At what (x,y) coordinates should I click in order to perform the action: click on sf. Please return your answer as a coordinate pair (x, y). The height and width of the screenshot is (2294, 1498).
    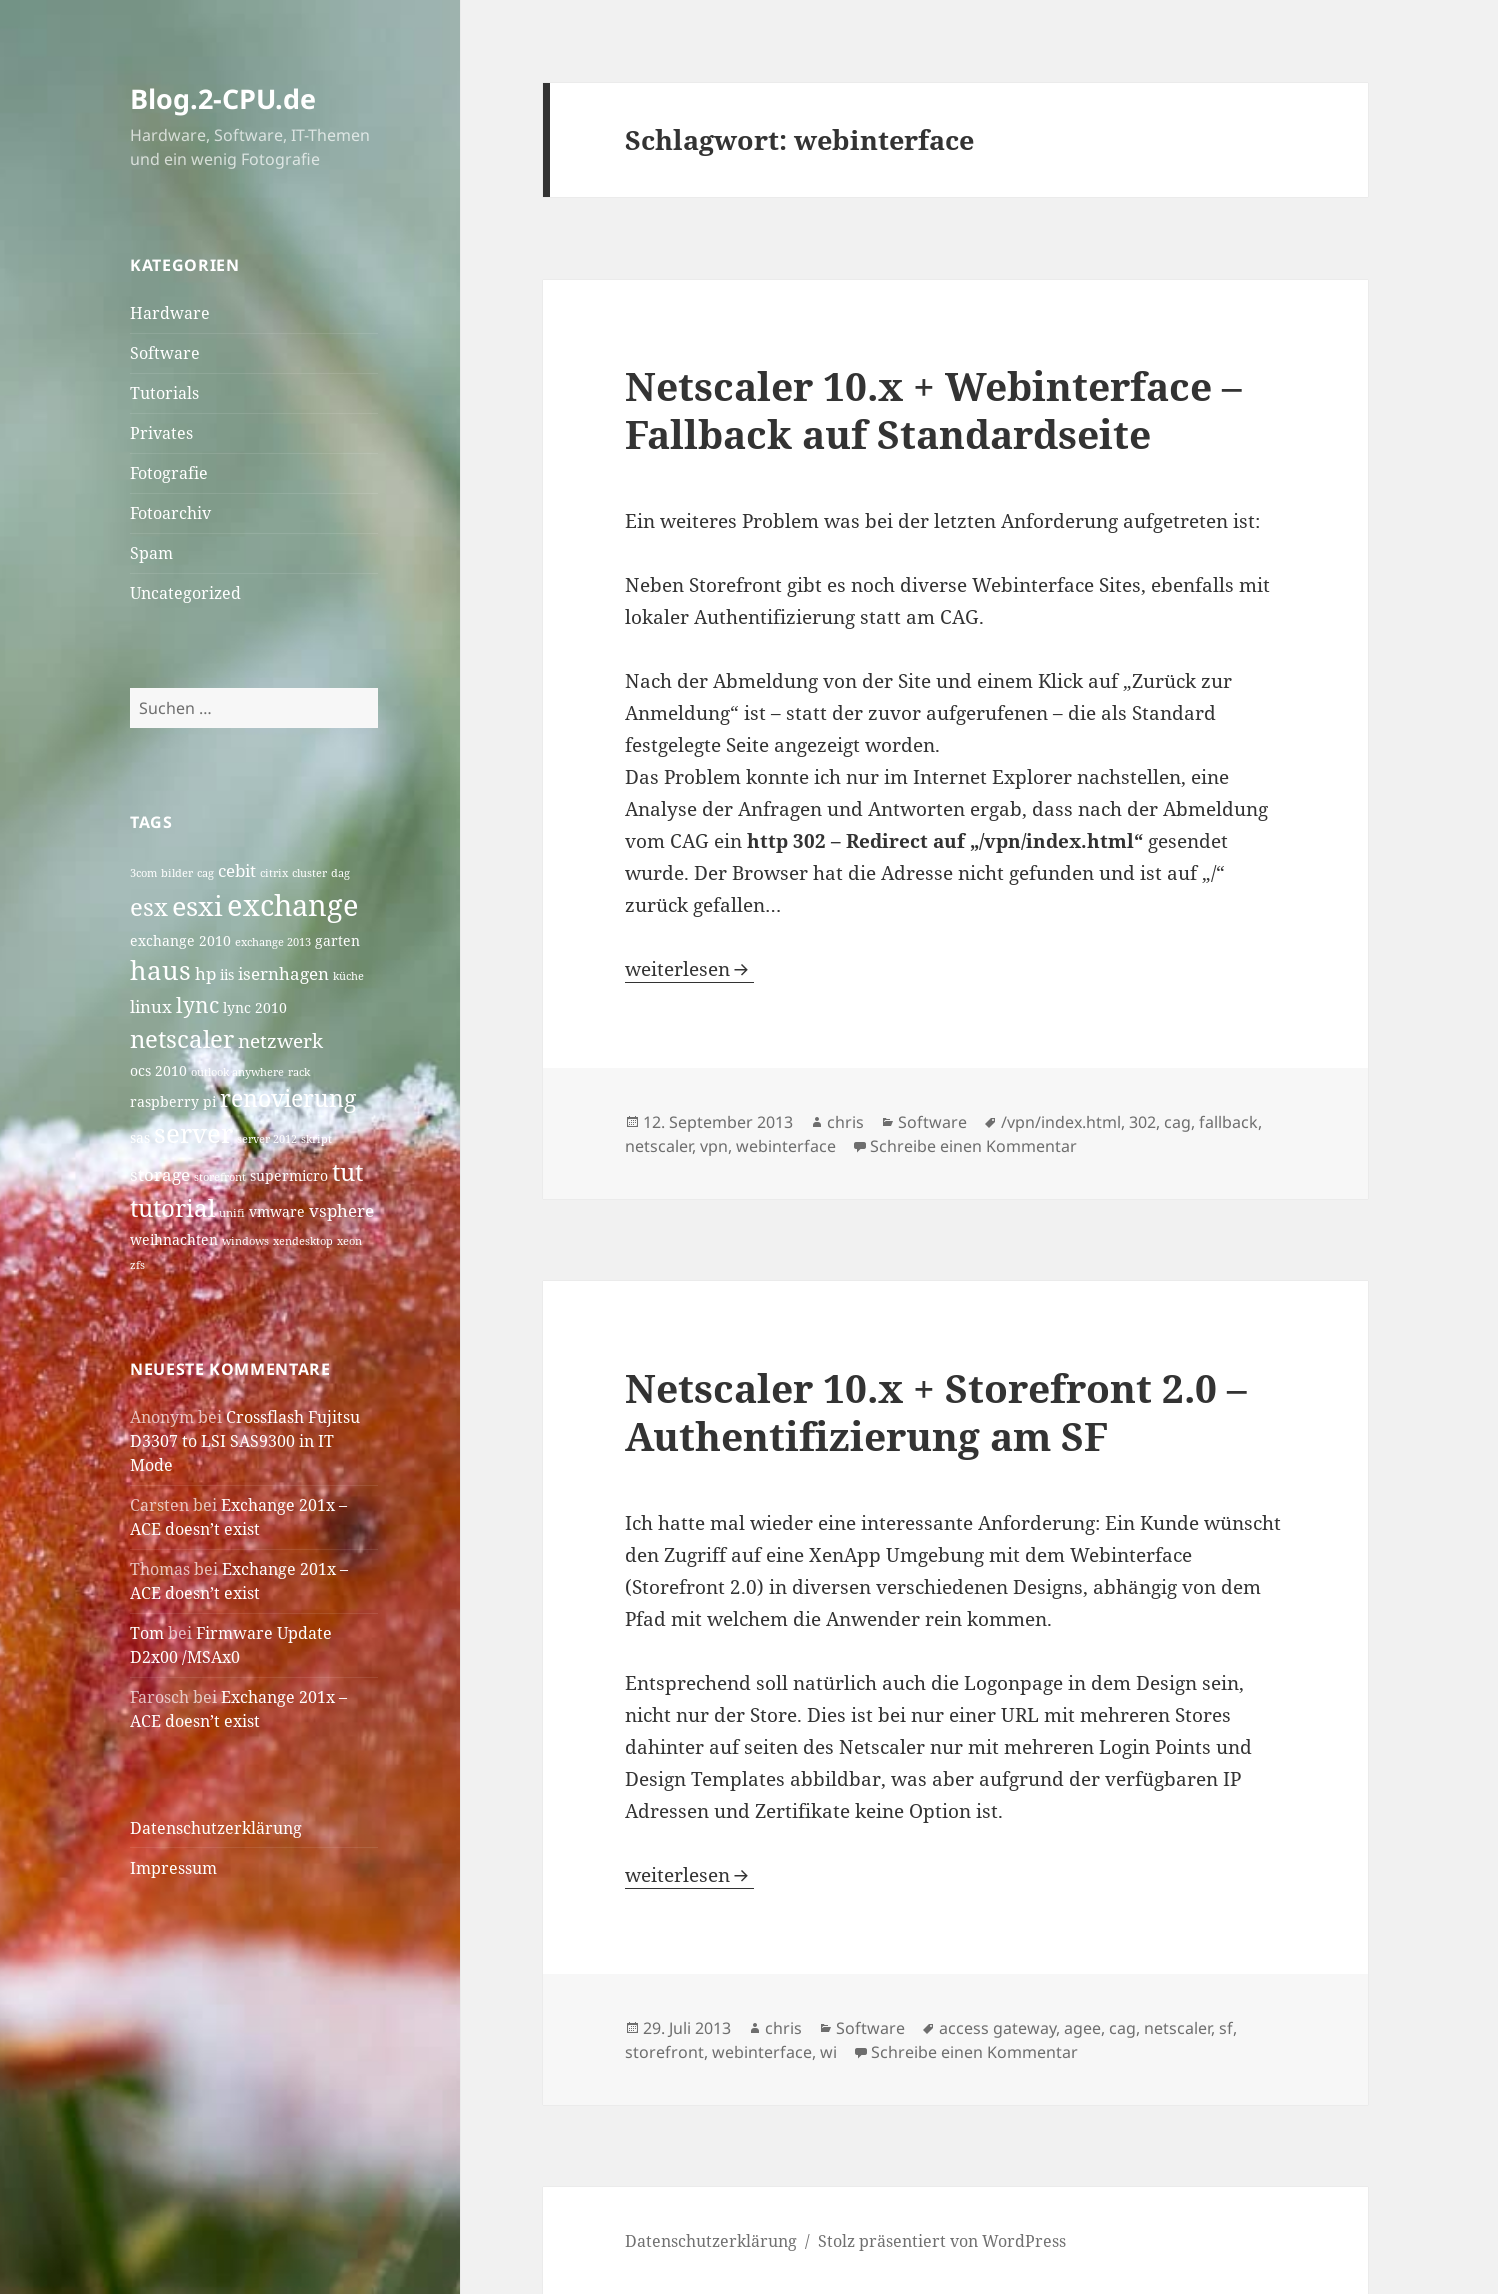
    Looking at the image, I should click on (1226, 2028).